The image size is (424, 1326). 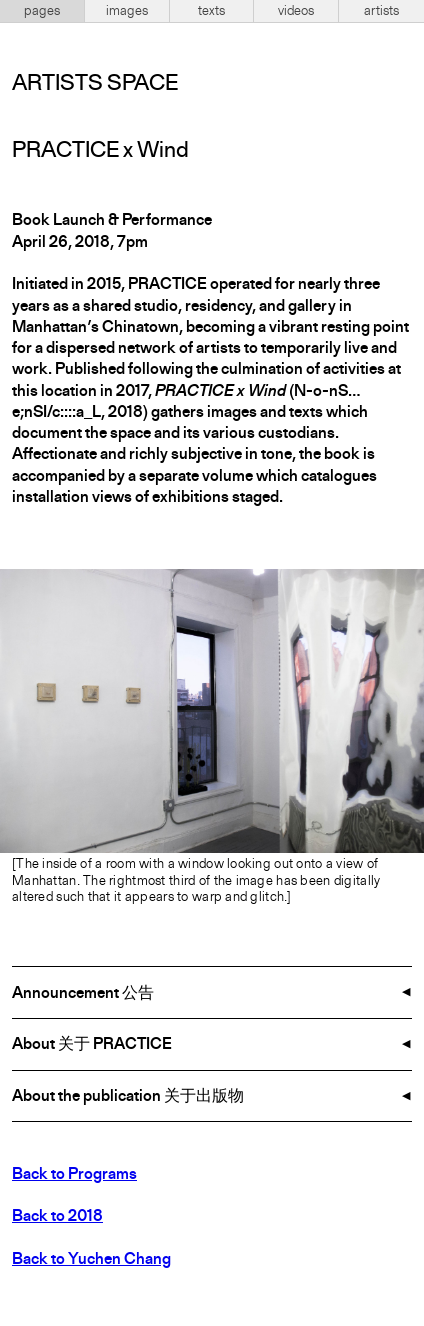 I want to click on Announcement 公告, so click(x=83, y=994).